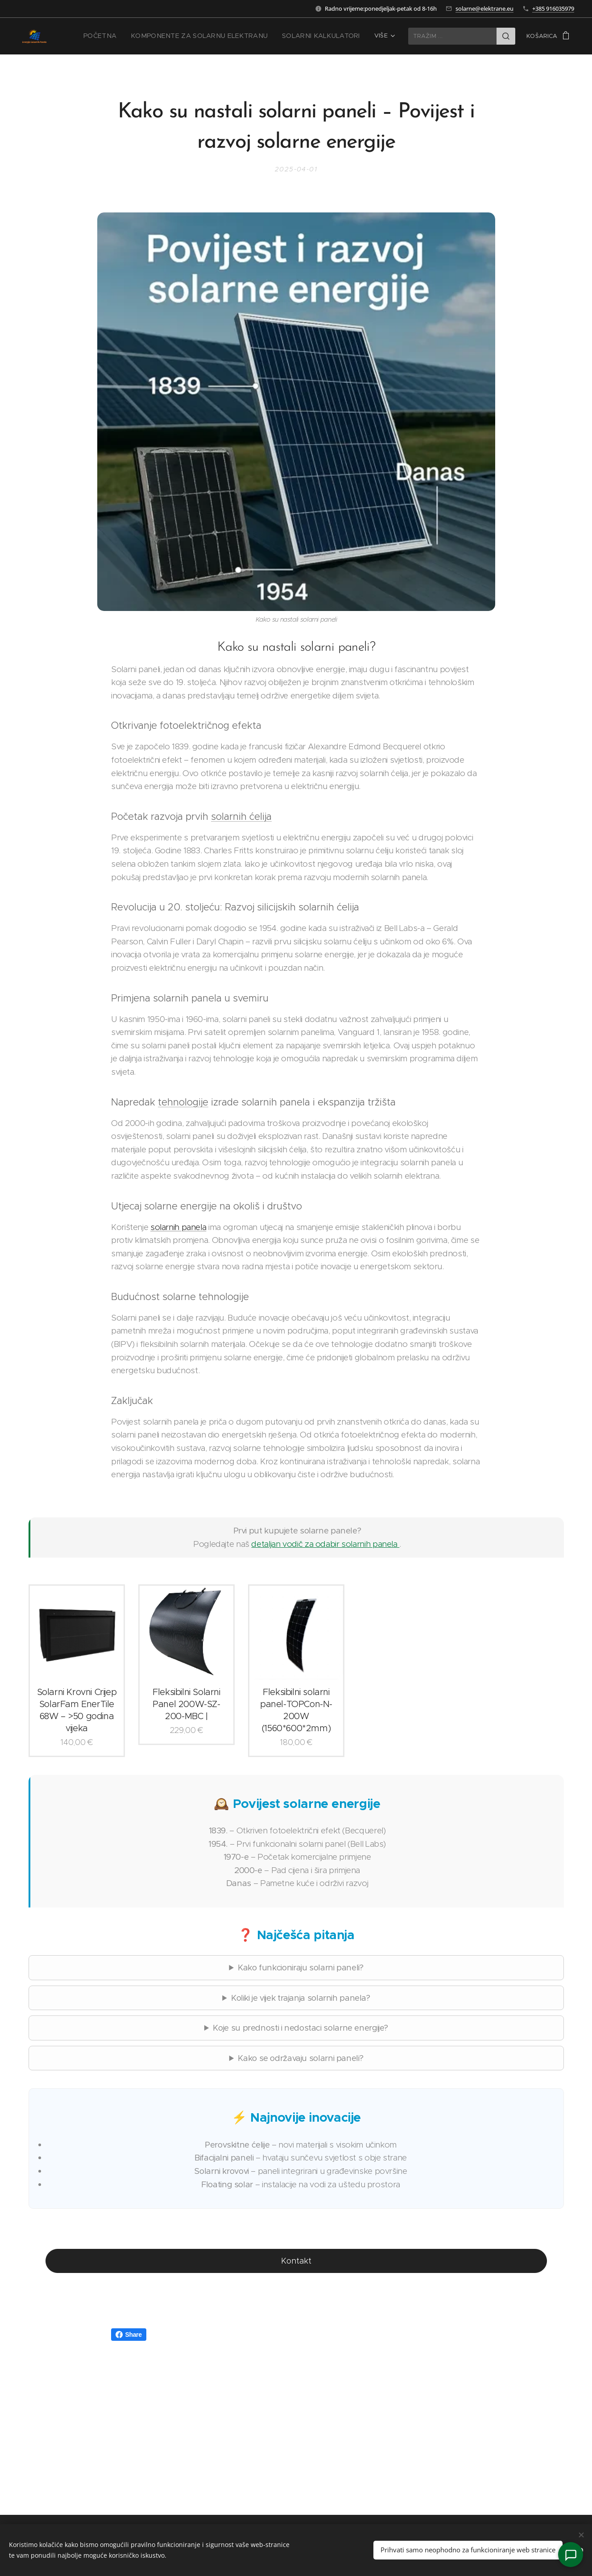  Describe the element at coordinates (126, 36) in the screenshot. I see `[menuitem]` at that location.